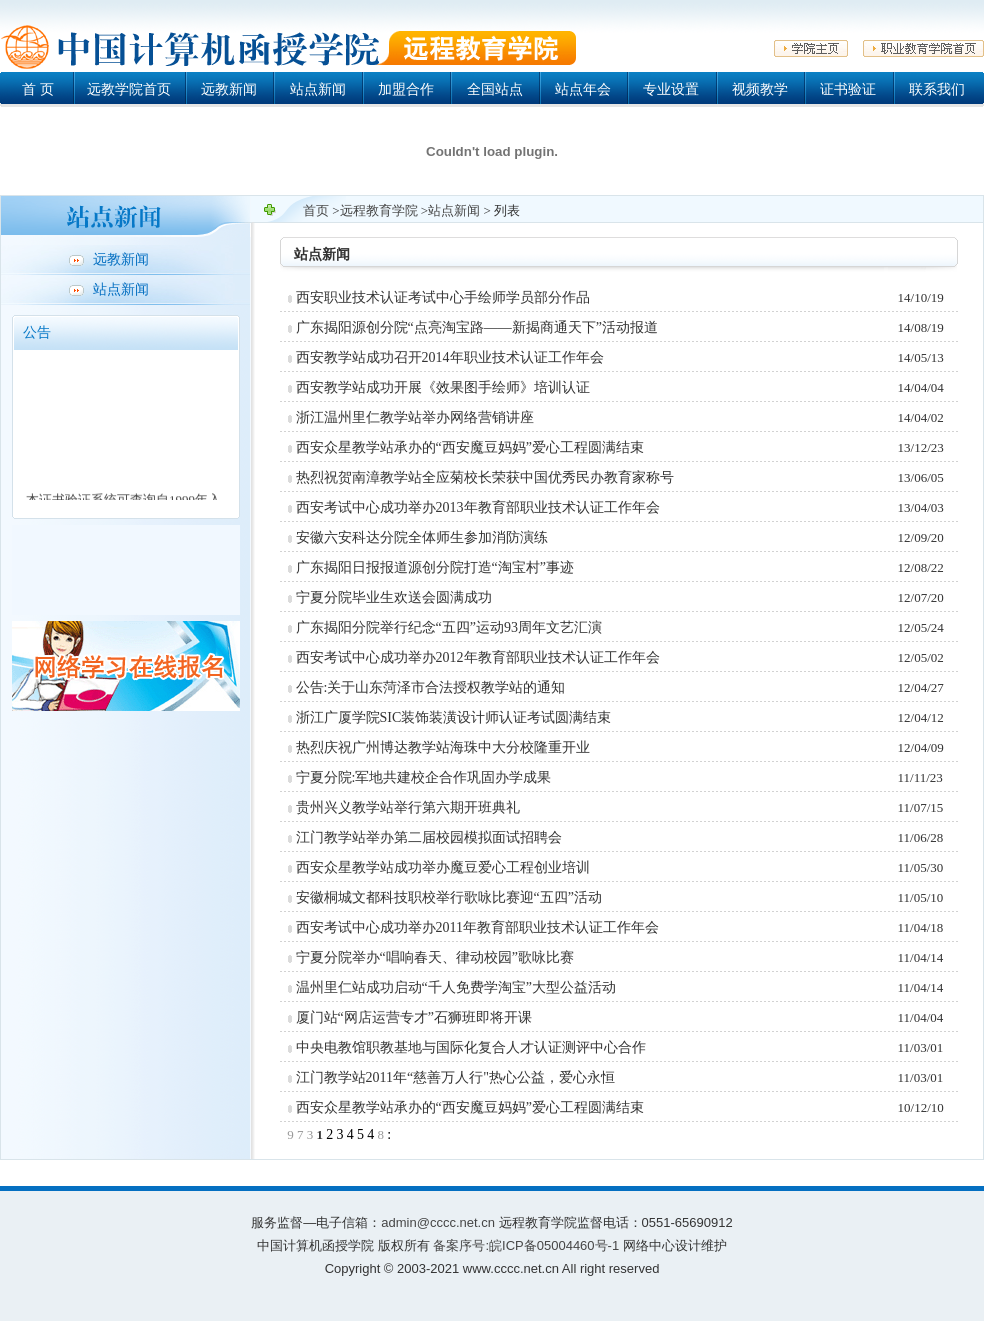  Describe the element at coordinates (477, 927) in the screenshot. I see `西安考试中心成功举办2011年教育部职业技术认证工作年会` at that location.